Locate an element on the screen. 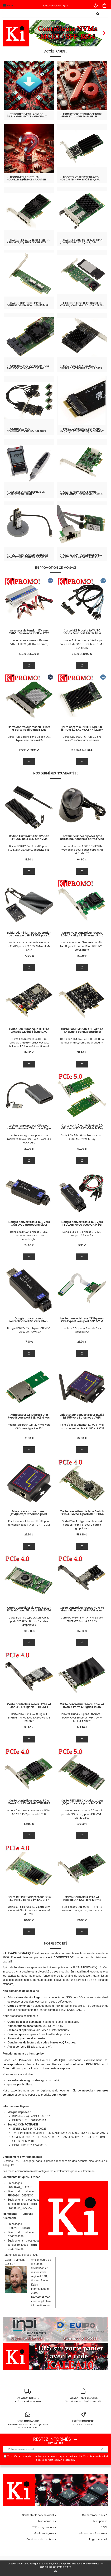 Image resolution: width=111 pixels, height=2576 pixels. 199 is located at coordinates (76, 750).